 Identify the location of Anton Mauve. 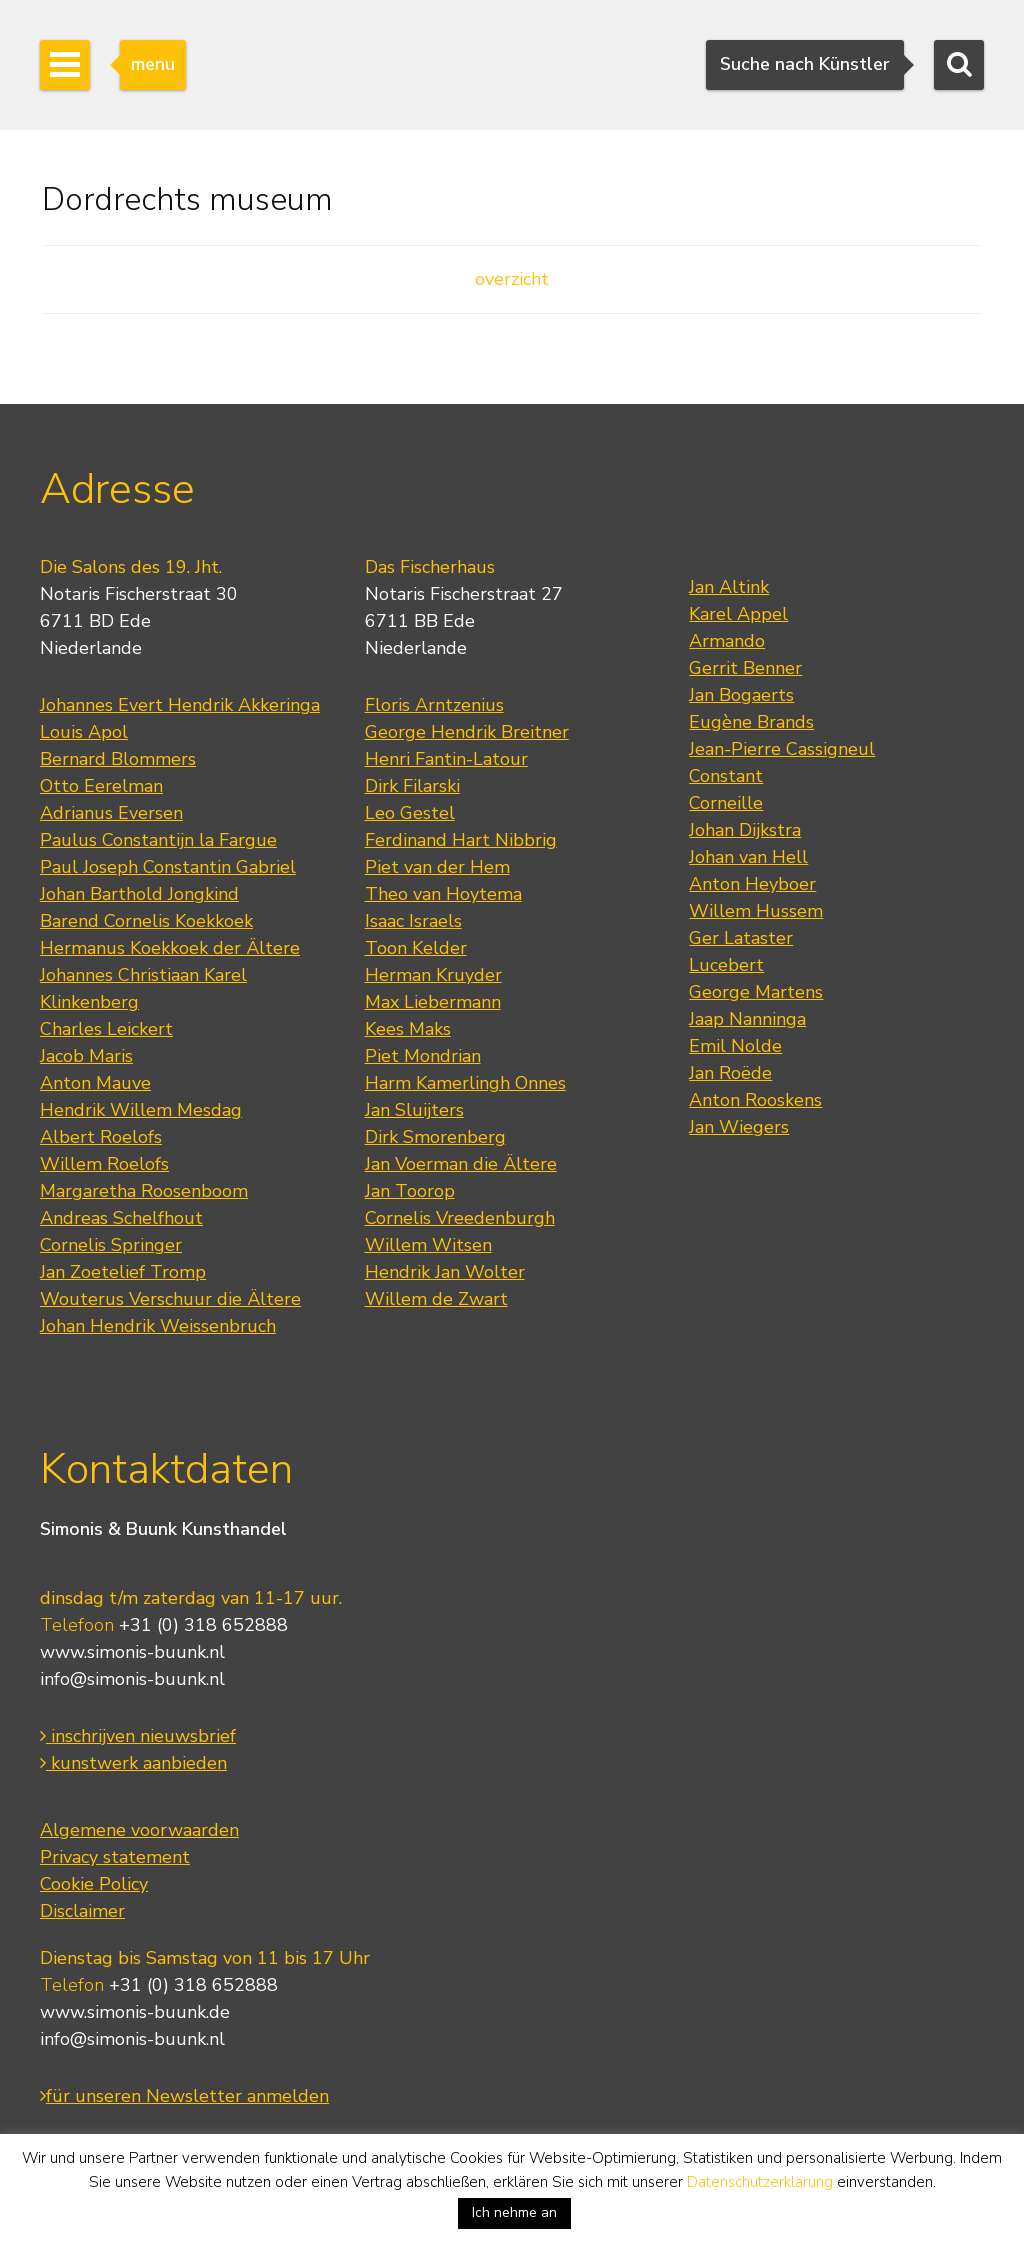
(95, 1083).